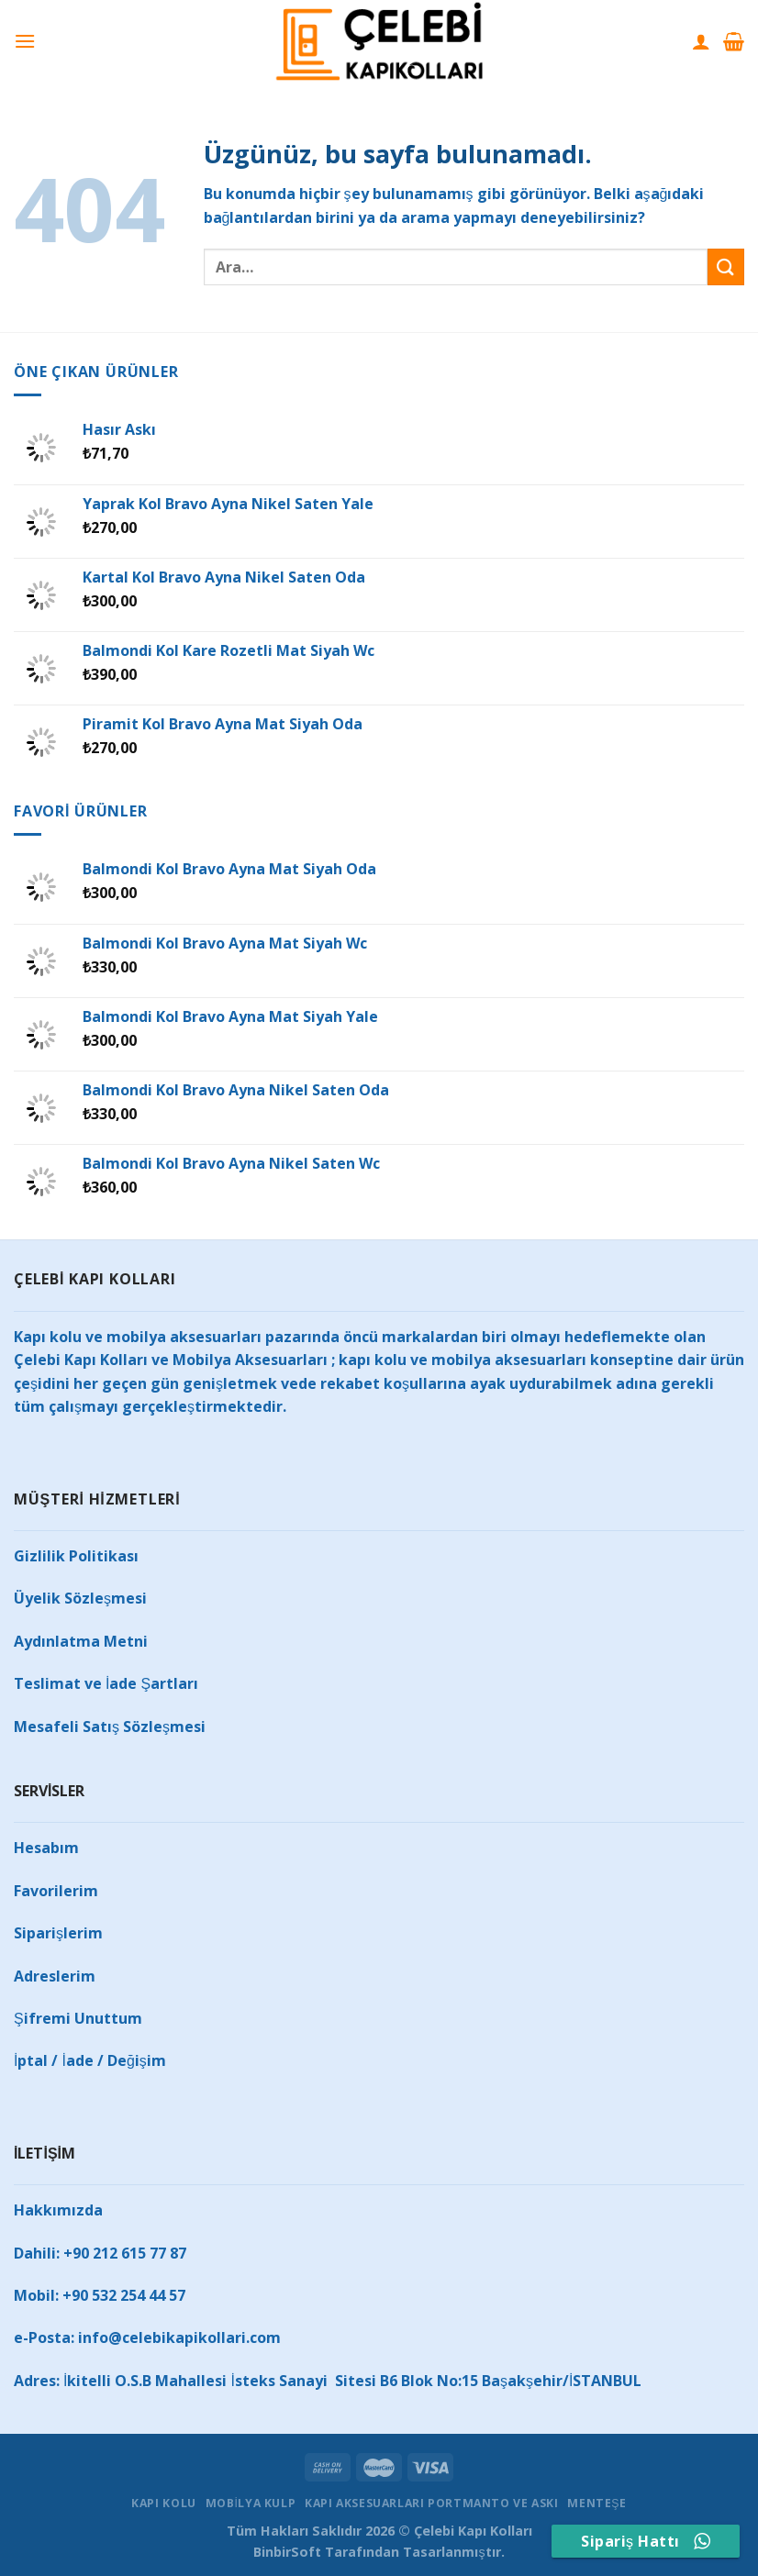  I want to click on Adreslerim, so click(54, 1976).